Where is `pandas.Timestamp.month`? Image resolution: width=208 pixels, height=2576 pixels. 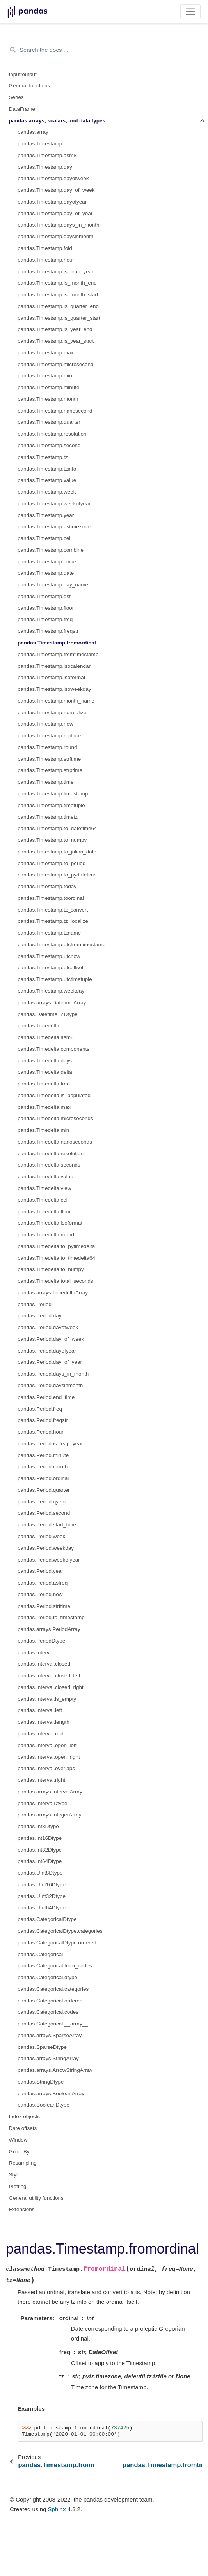 pandas.Timestamp.month is located at coordinates (48, 399).